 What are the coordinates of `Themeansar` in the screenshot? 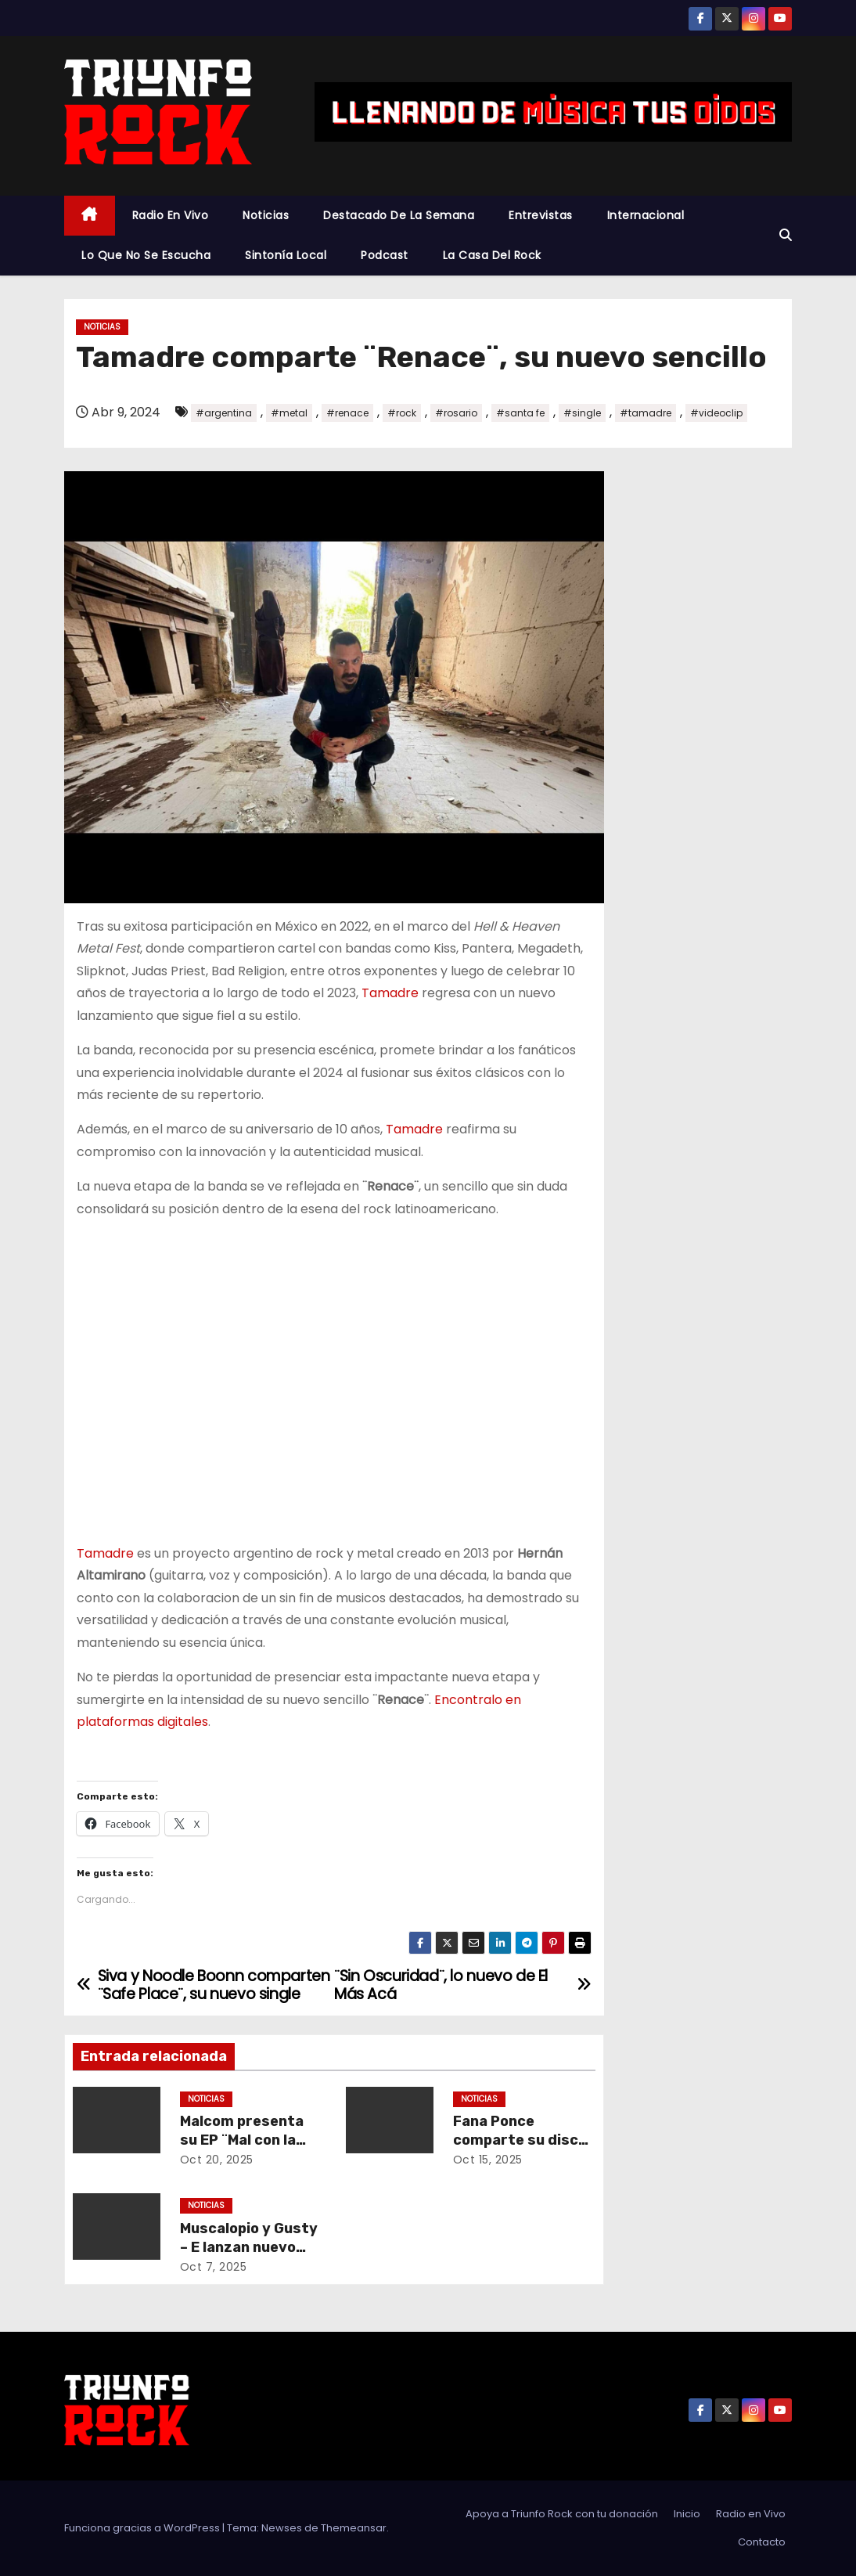 It's located at (354, 2527).